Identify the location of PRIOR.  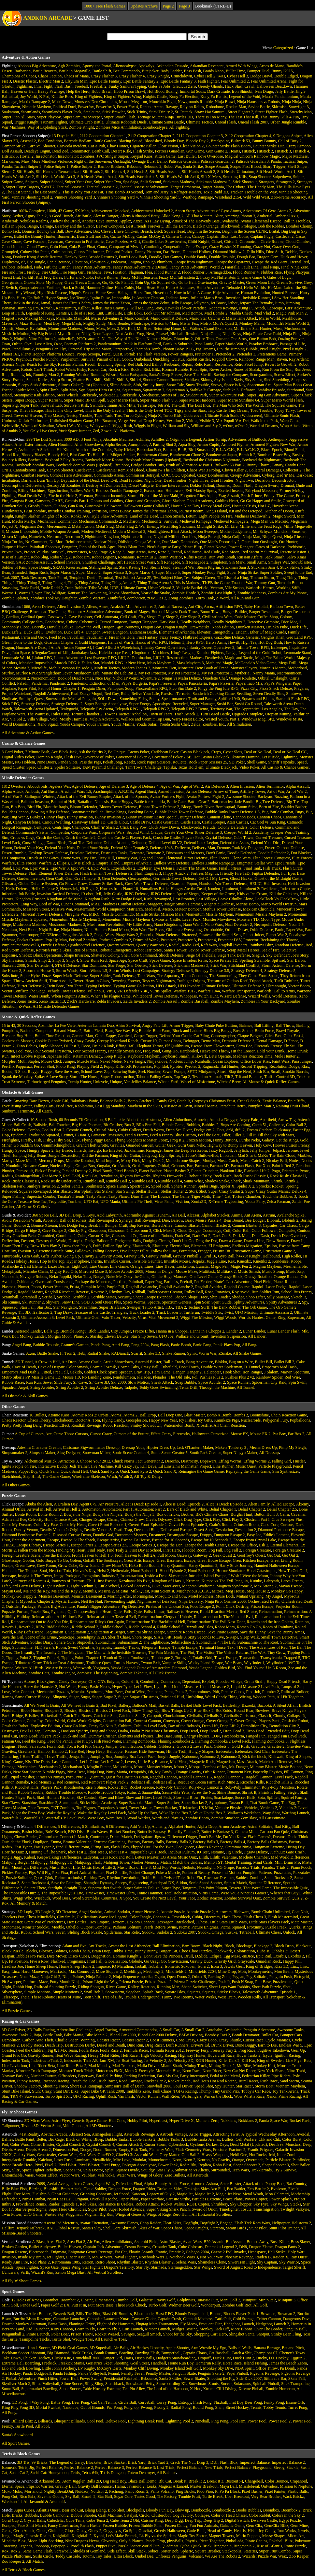
(8, 359).